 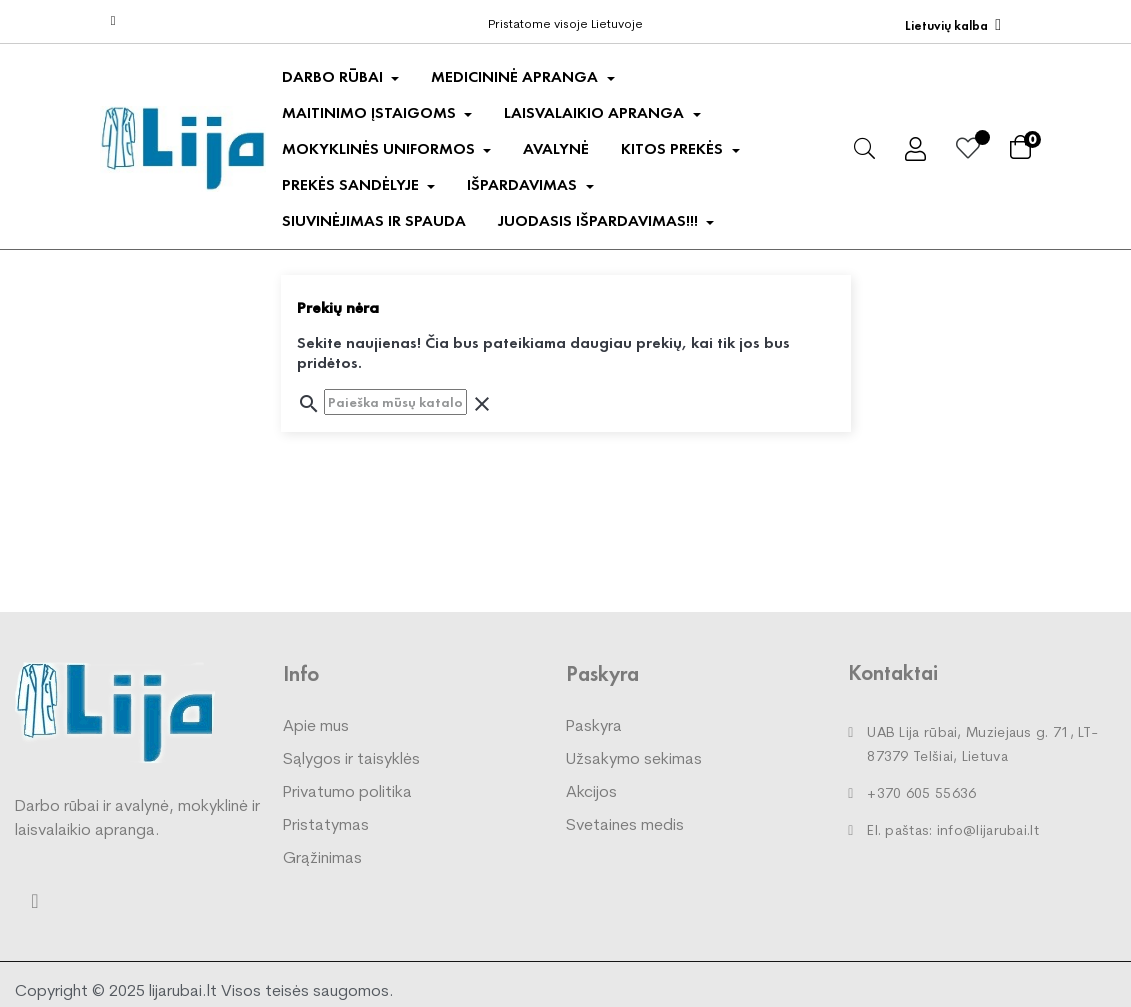 What do you see at coordinates (591, 793) in the screenshot?
I see `Akcijos` at bounding box center [591, 793].